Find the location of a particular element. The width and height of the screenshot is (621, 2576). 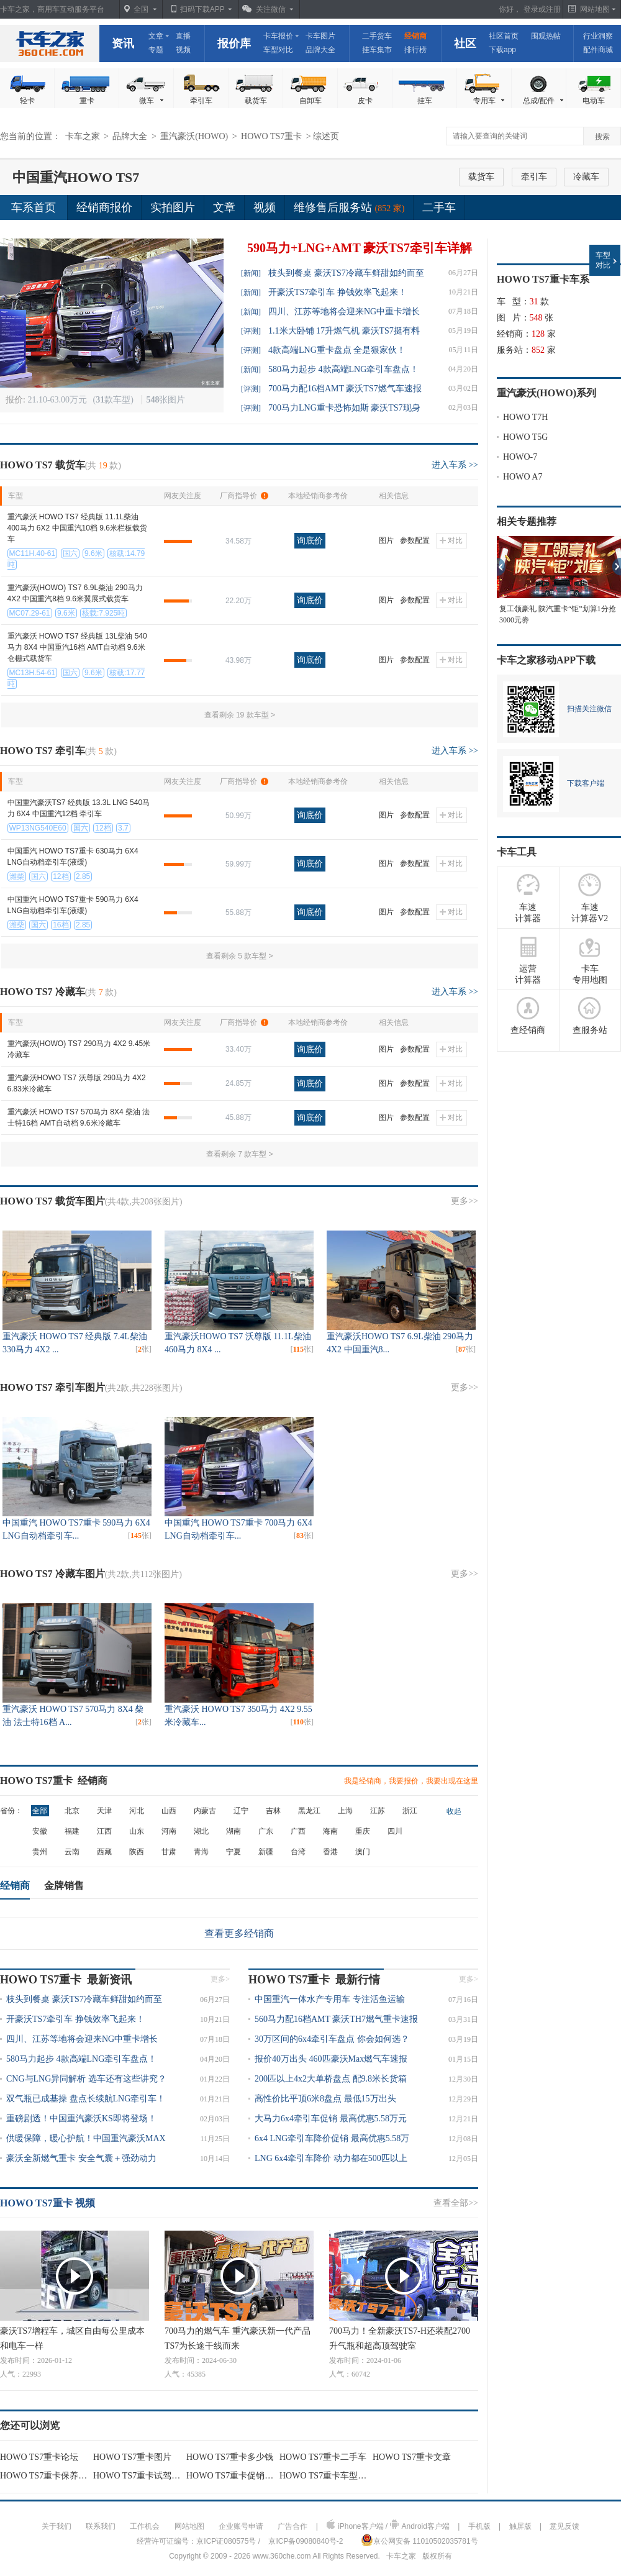

京ICP备09080840号-2 is located at coordinates (305, 2541).